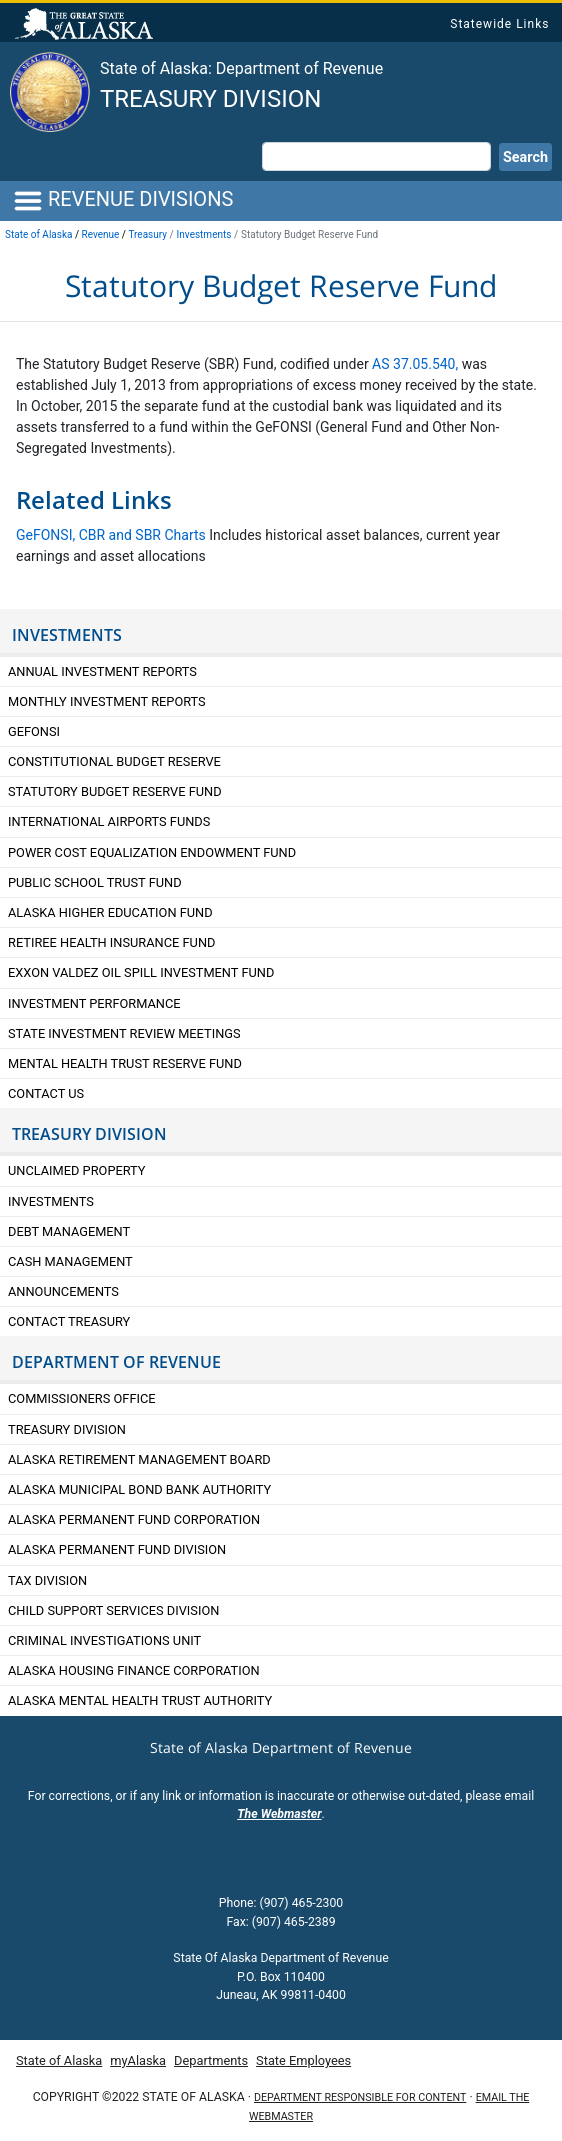 The height and width of the screenshot is (2141, 562). What do you see at coordinates (69, 1231) in the screenshot?
I see `Debt Management` at bounding box center [69, 1231].